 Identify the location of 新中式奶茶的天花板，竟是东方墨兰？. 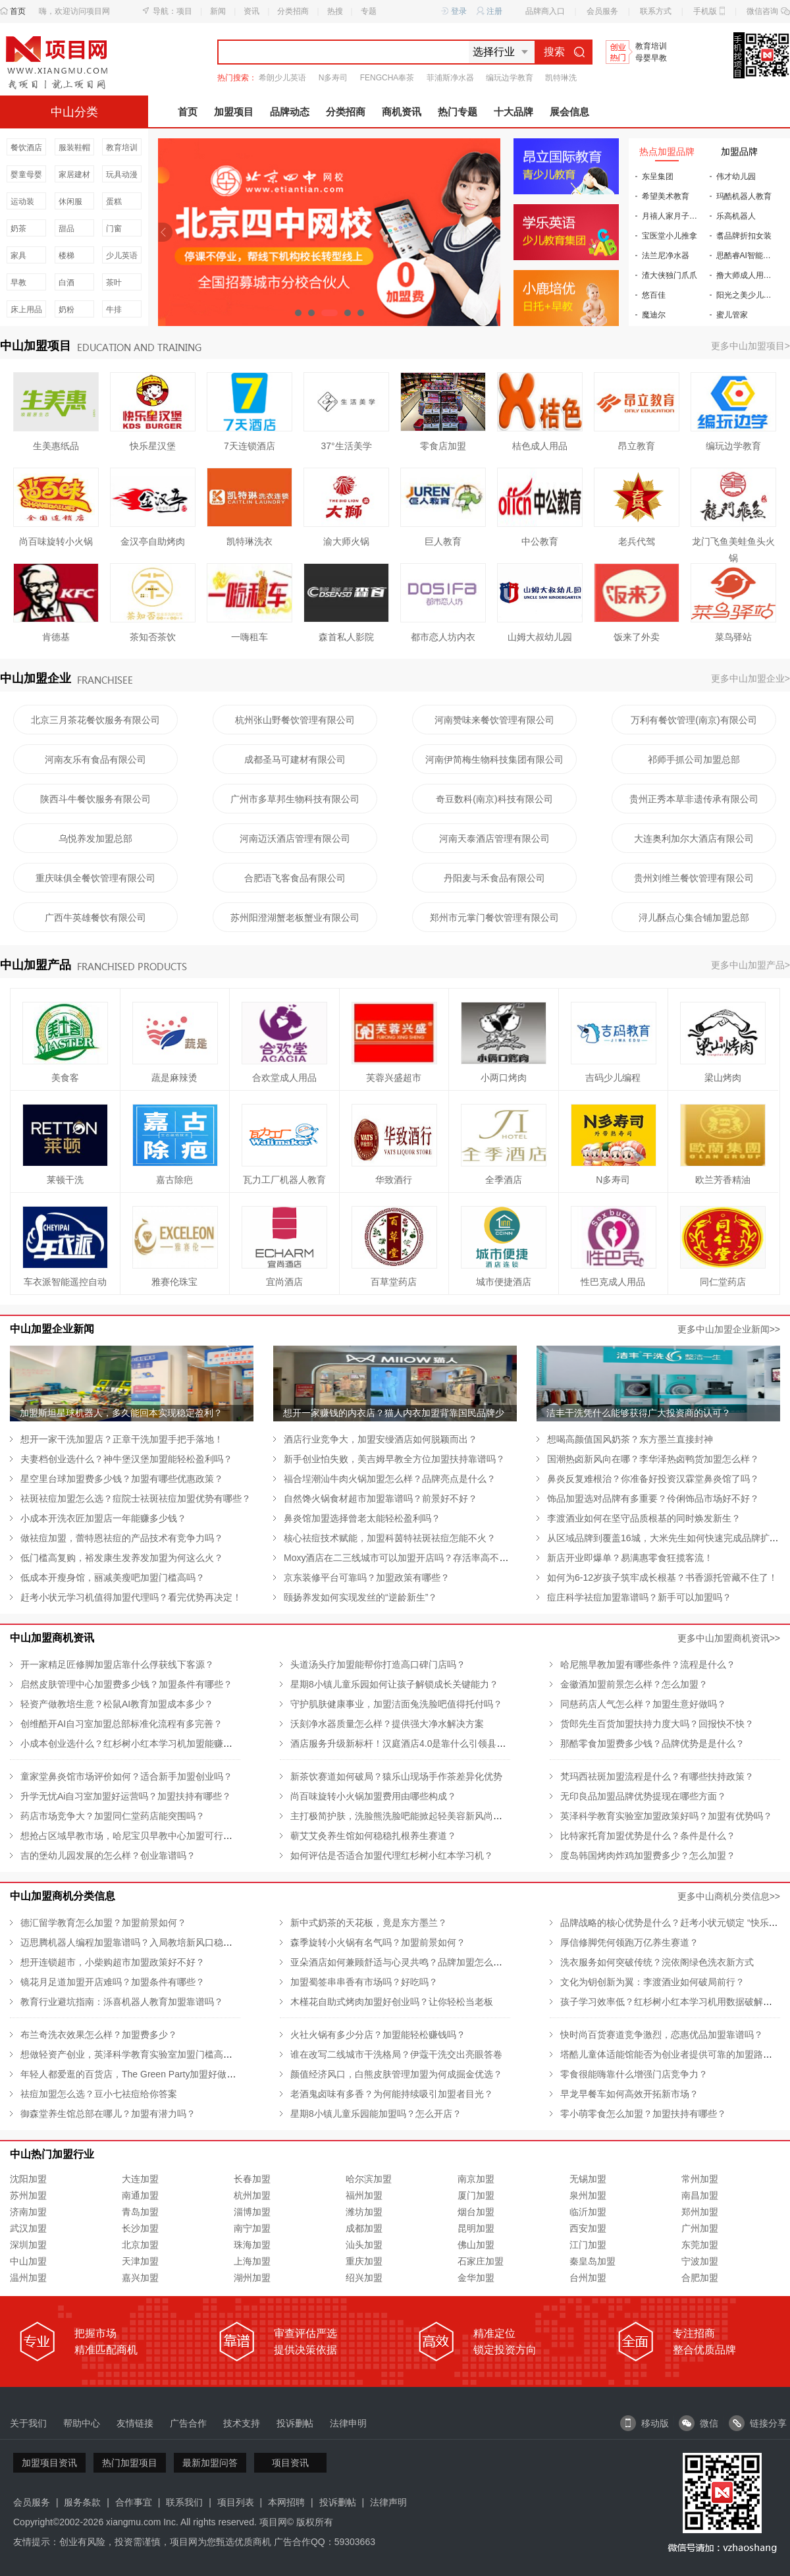
(368, 1922).